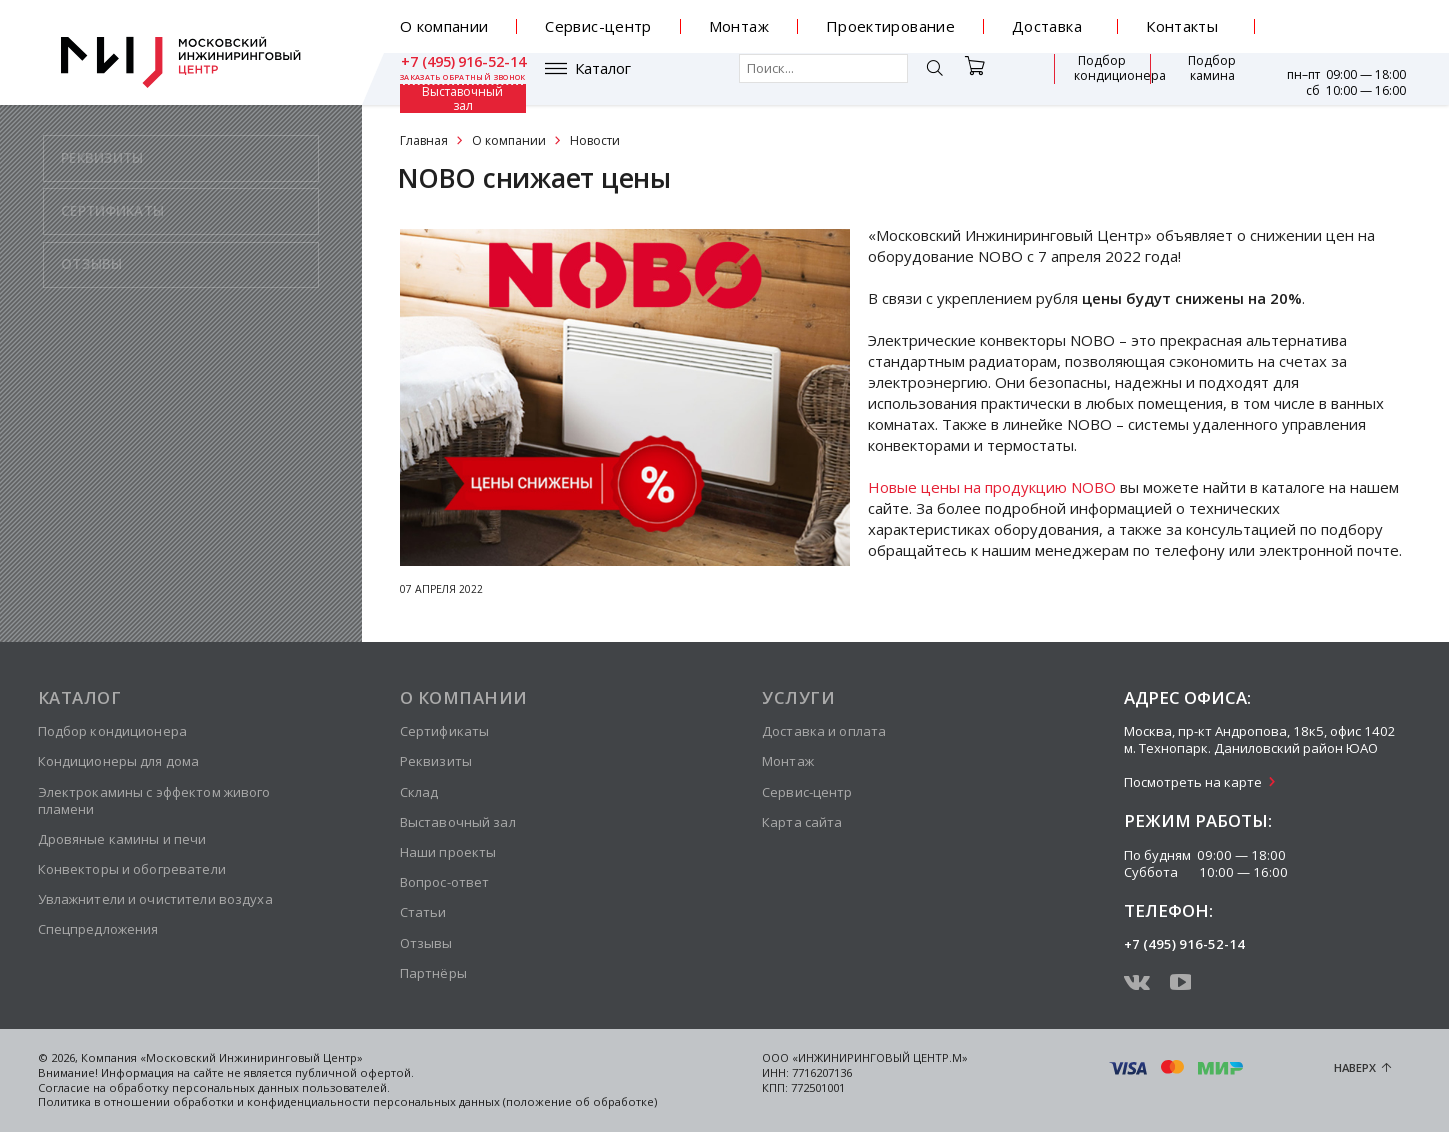  I want to click on Карта сайта, so click(802, 822).